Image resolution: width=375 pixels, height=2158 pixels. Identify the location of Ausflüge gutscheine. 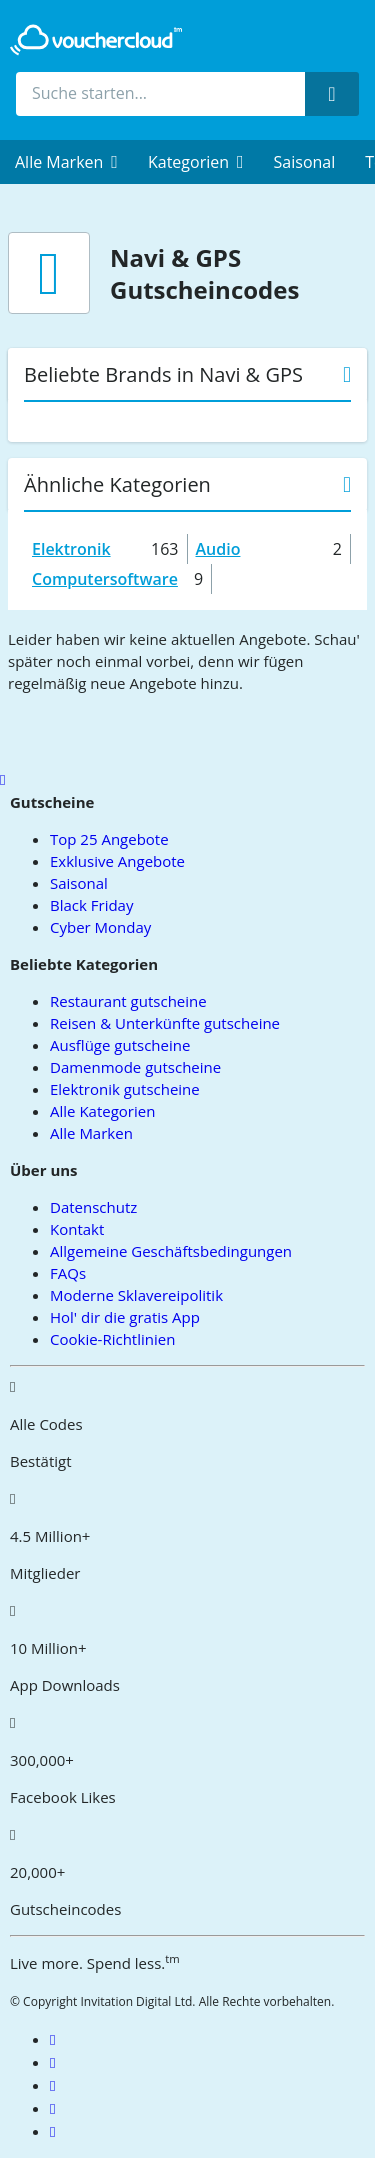
(120, 1045).